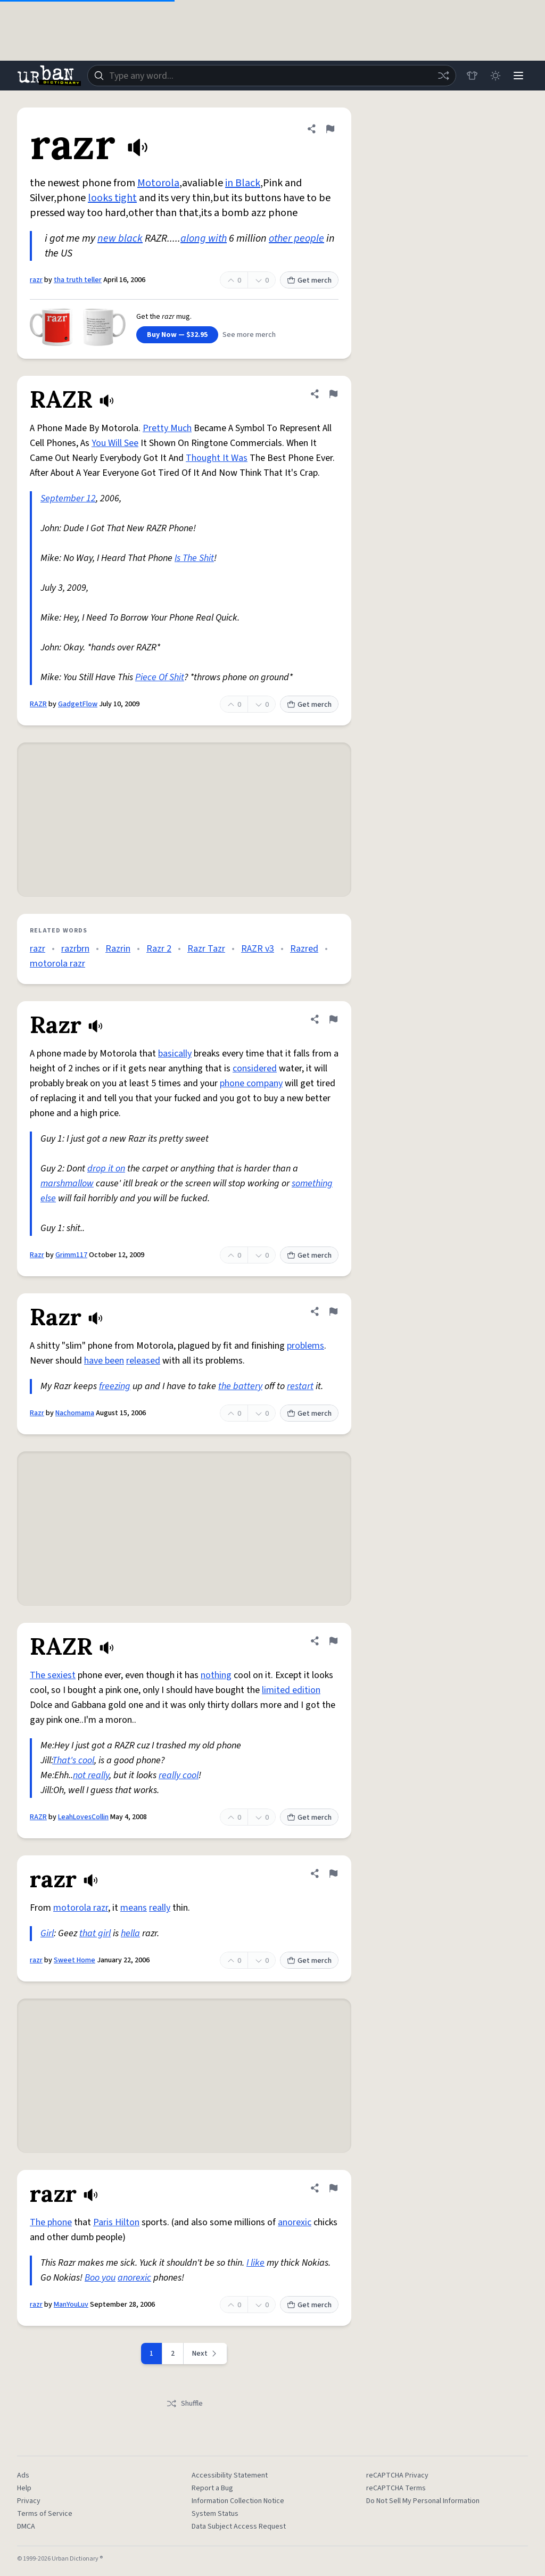  I want to click on [combobox], so click(271, 75).